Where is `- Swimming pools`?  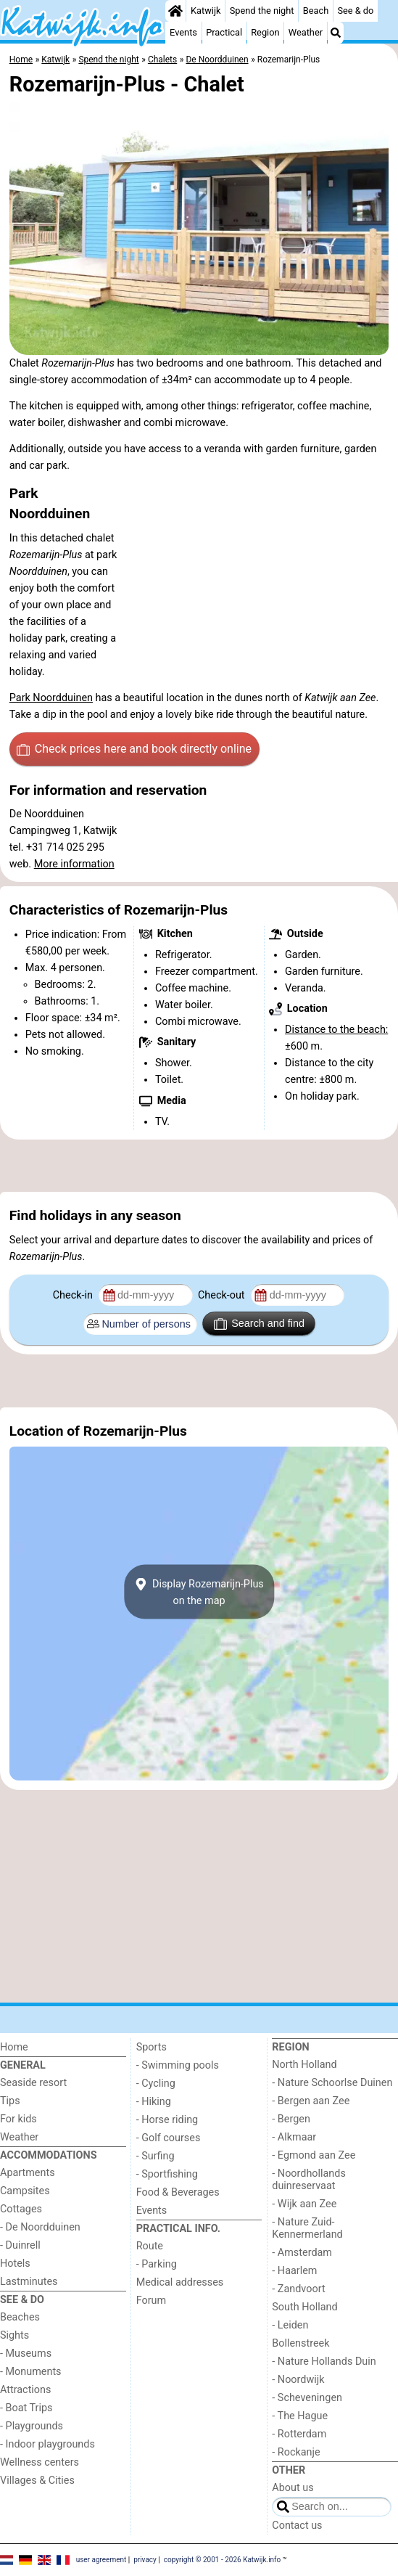
- Swimming pools is located at coordinates (177, 2065).